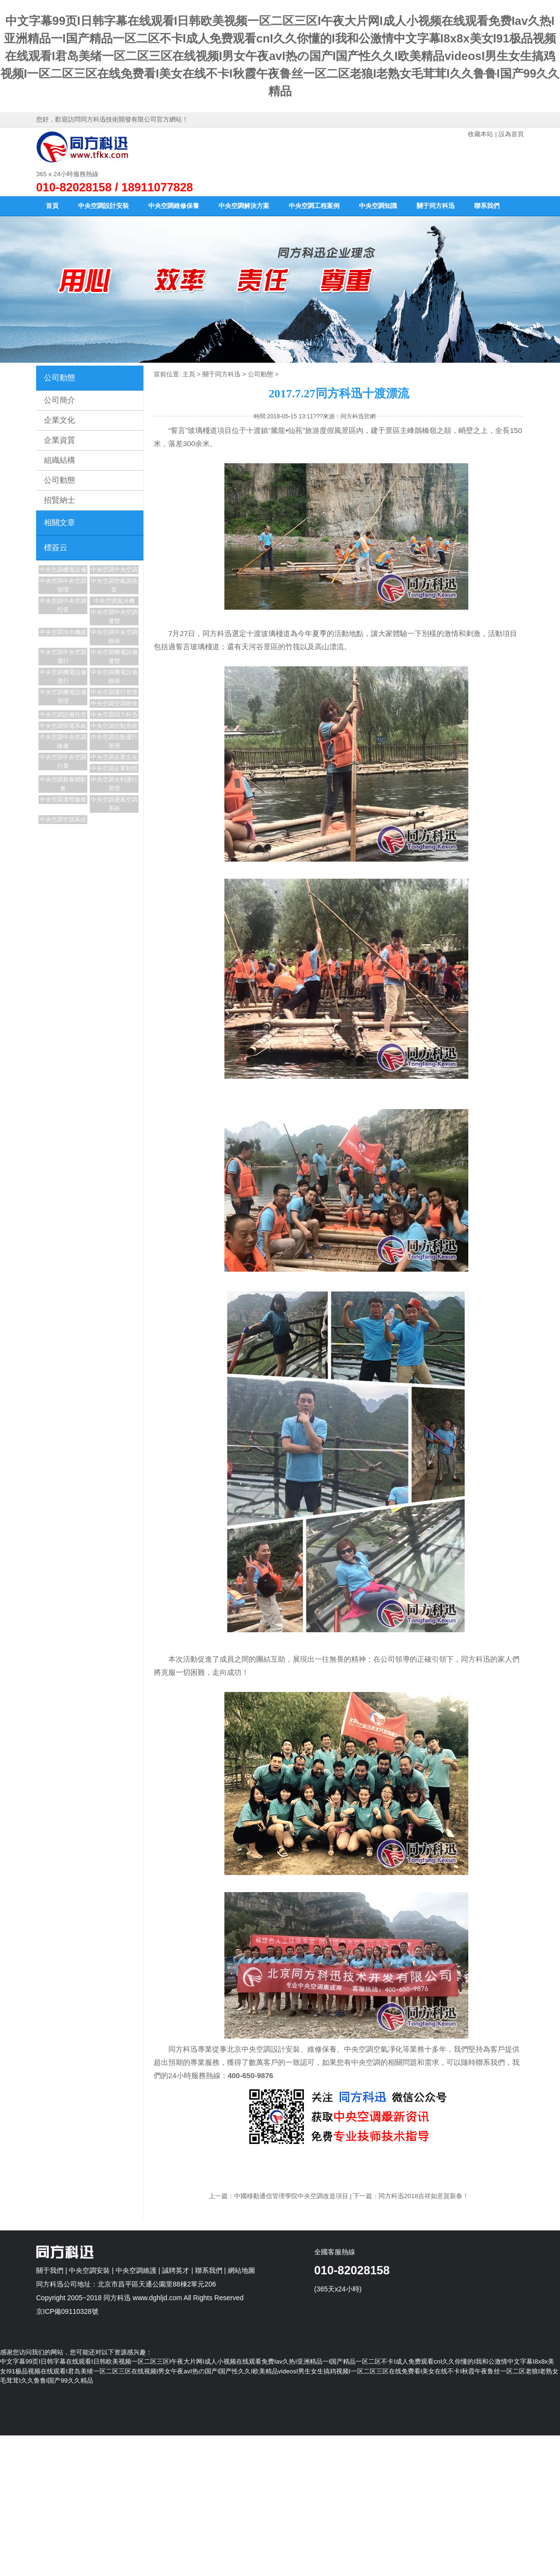  Describe the element at coordinates (511, 134) in the screenshot. I see `設為首頁` at that location.